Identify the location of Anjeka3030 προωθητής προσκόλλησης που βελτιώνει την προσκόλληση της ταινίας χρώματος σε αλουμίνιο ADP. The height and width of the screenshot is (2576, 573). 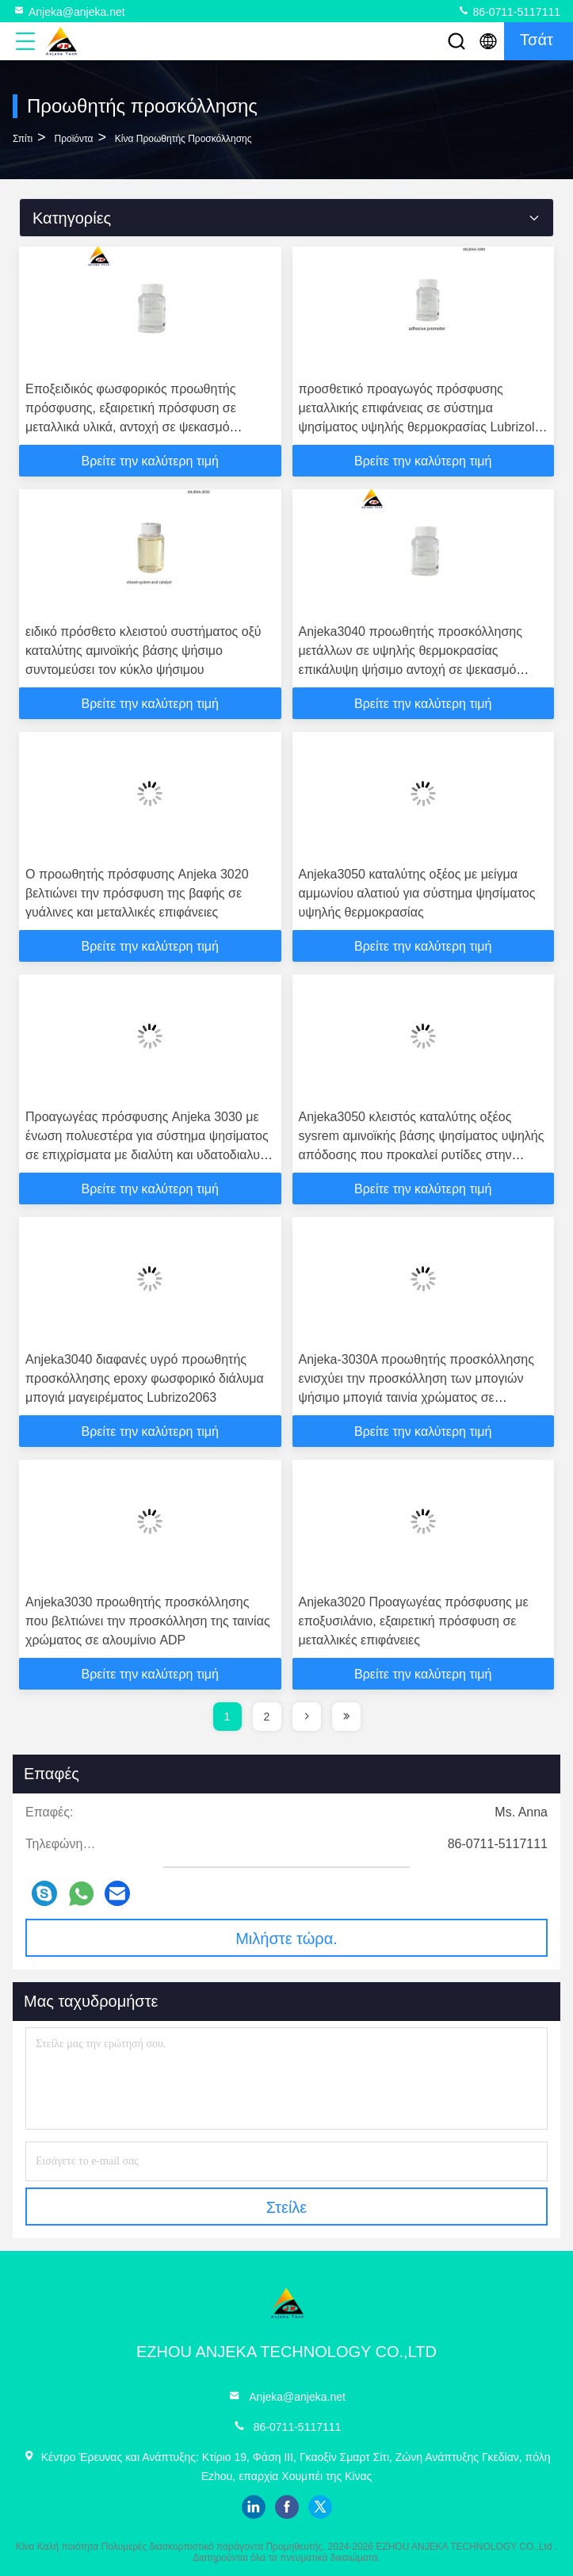
(147, 1621).